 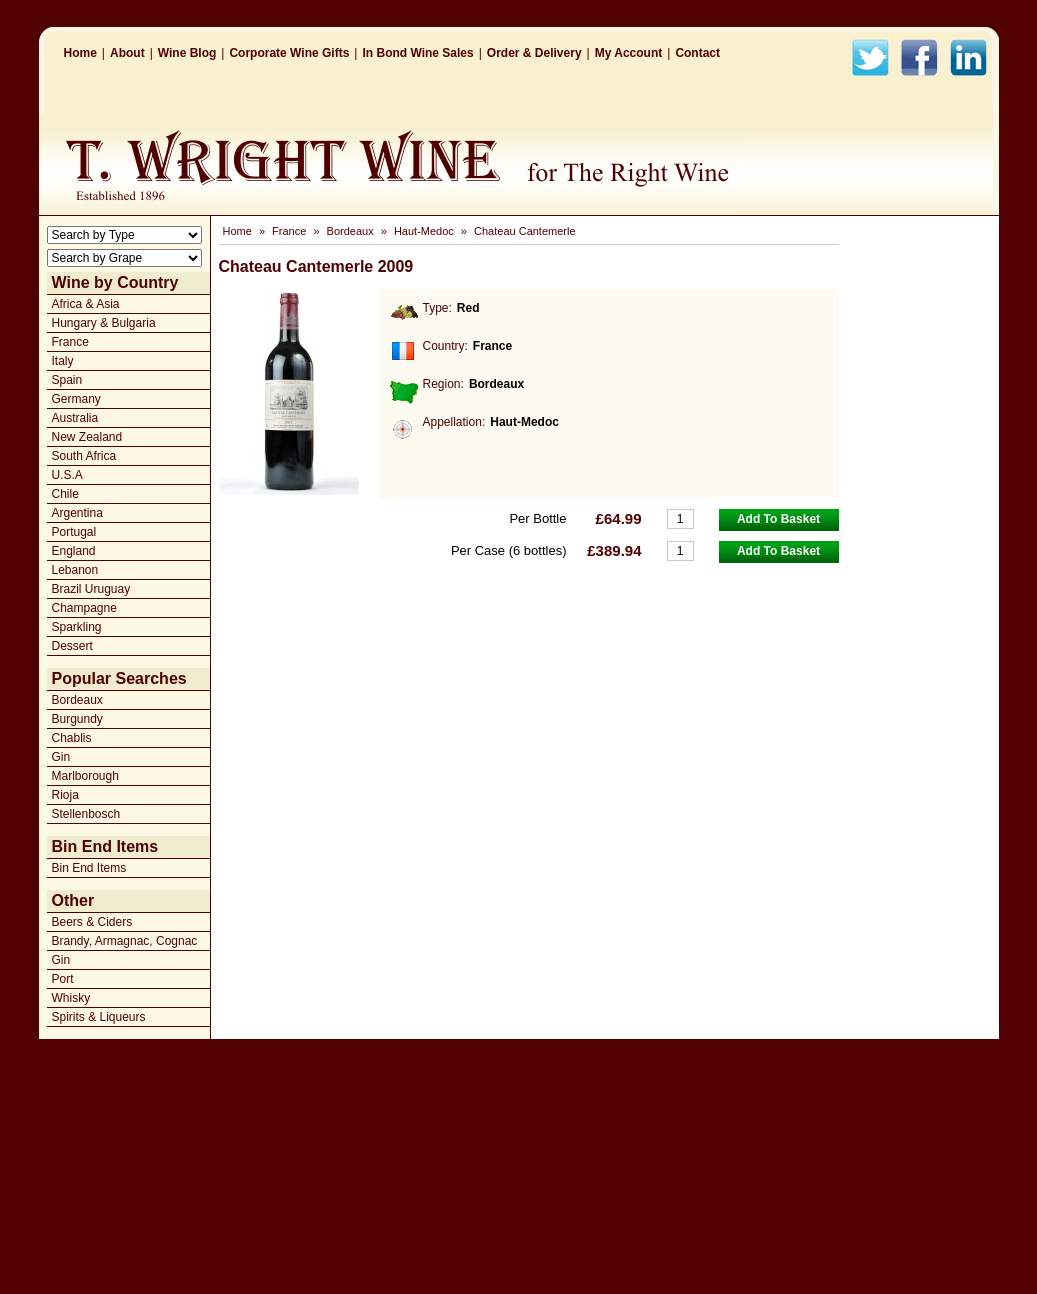 What do you see at coordinates (76, 399) in the screenshot?
I see `Germany` at bounding box center [76, 399].